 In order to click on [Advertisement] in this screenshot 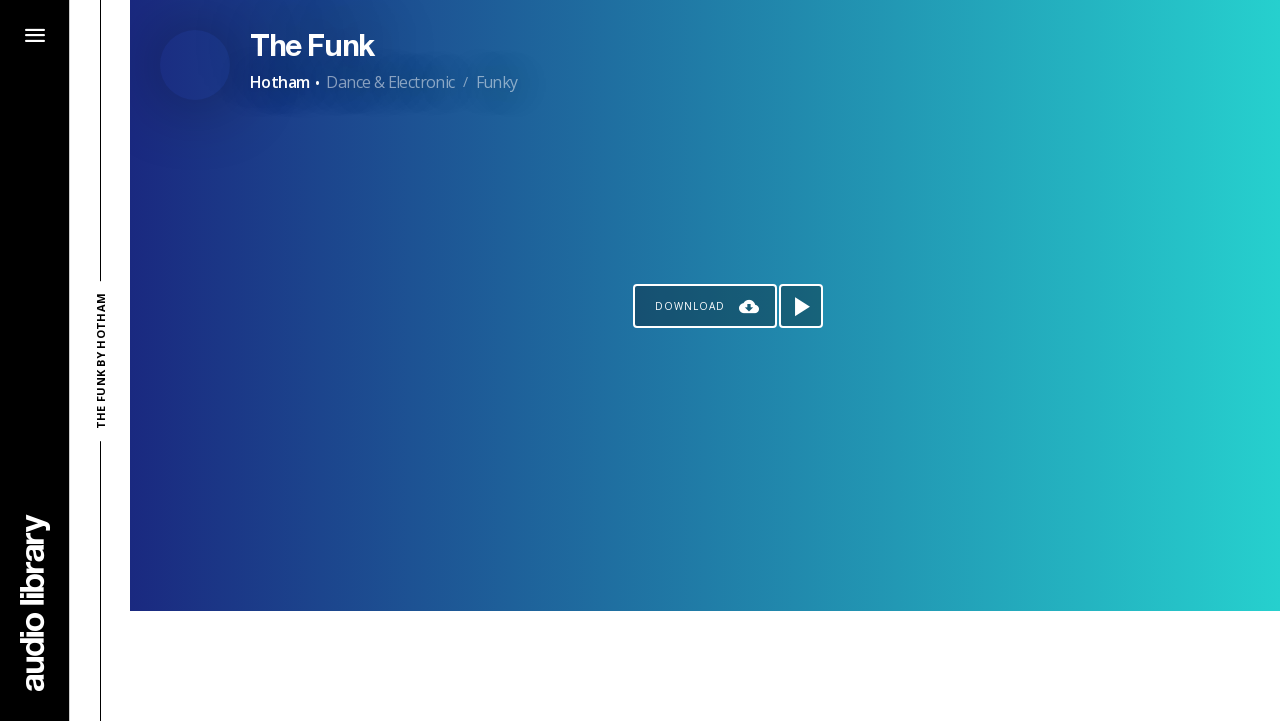, I will do `click(705, 666)`.